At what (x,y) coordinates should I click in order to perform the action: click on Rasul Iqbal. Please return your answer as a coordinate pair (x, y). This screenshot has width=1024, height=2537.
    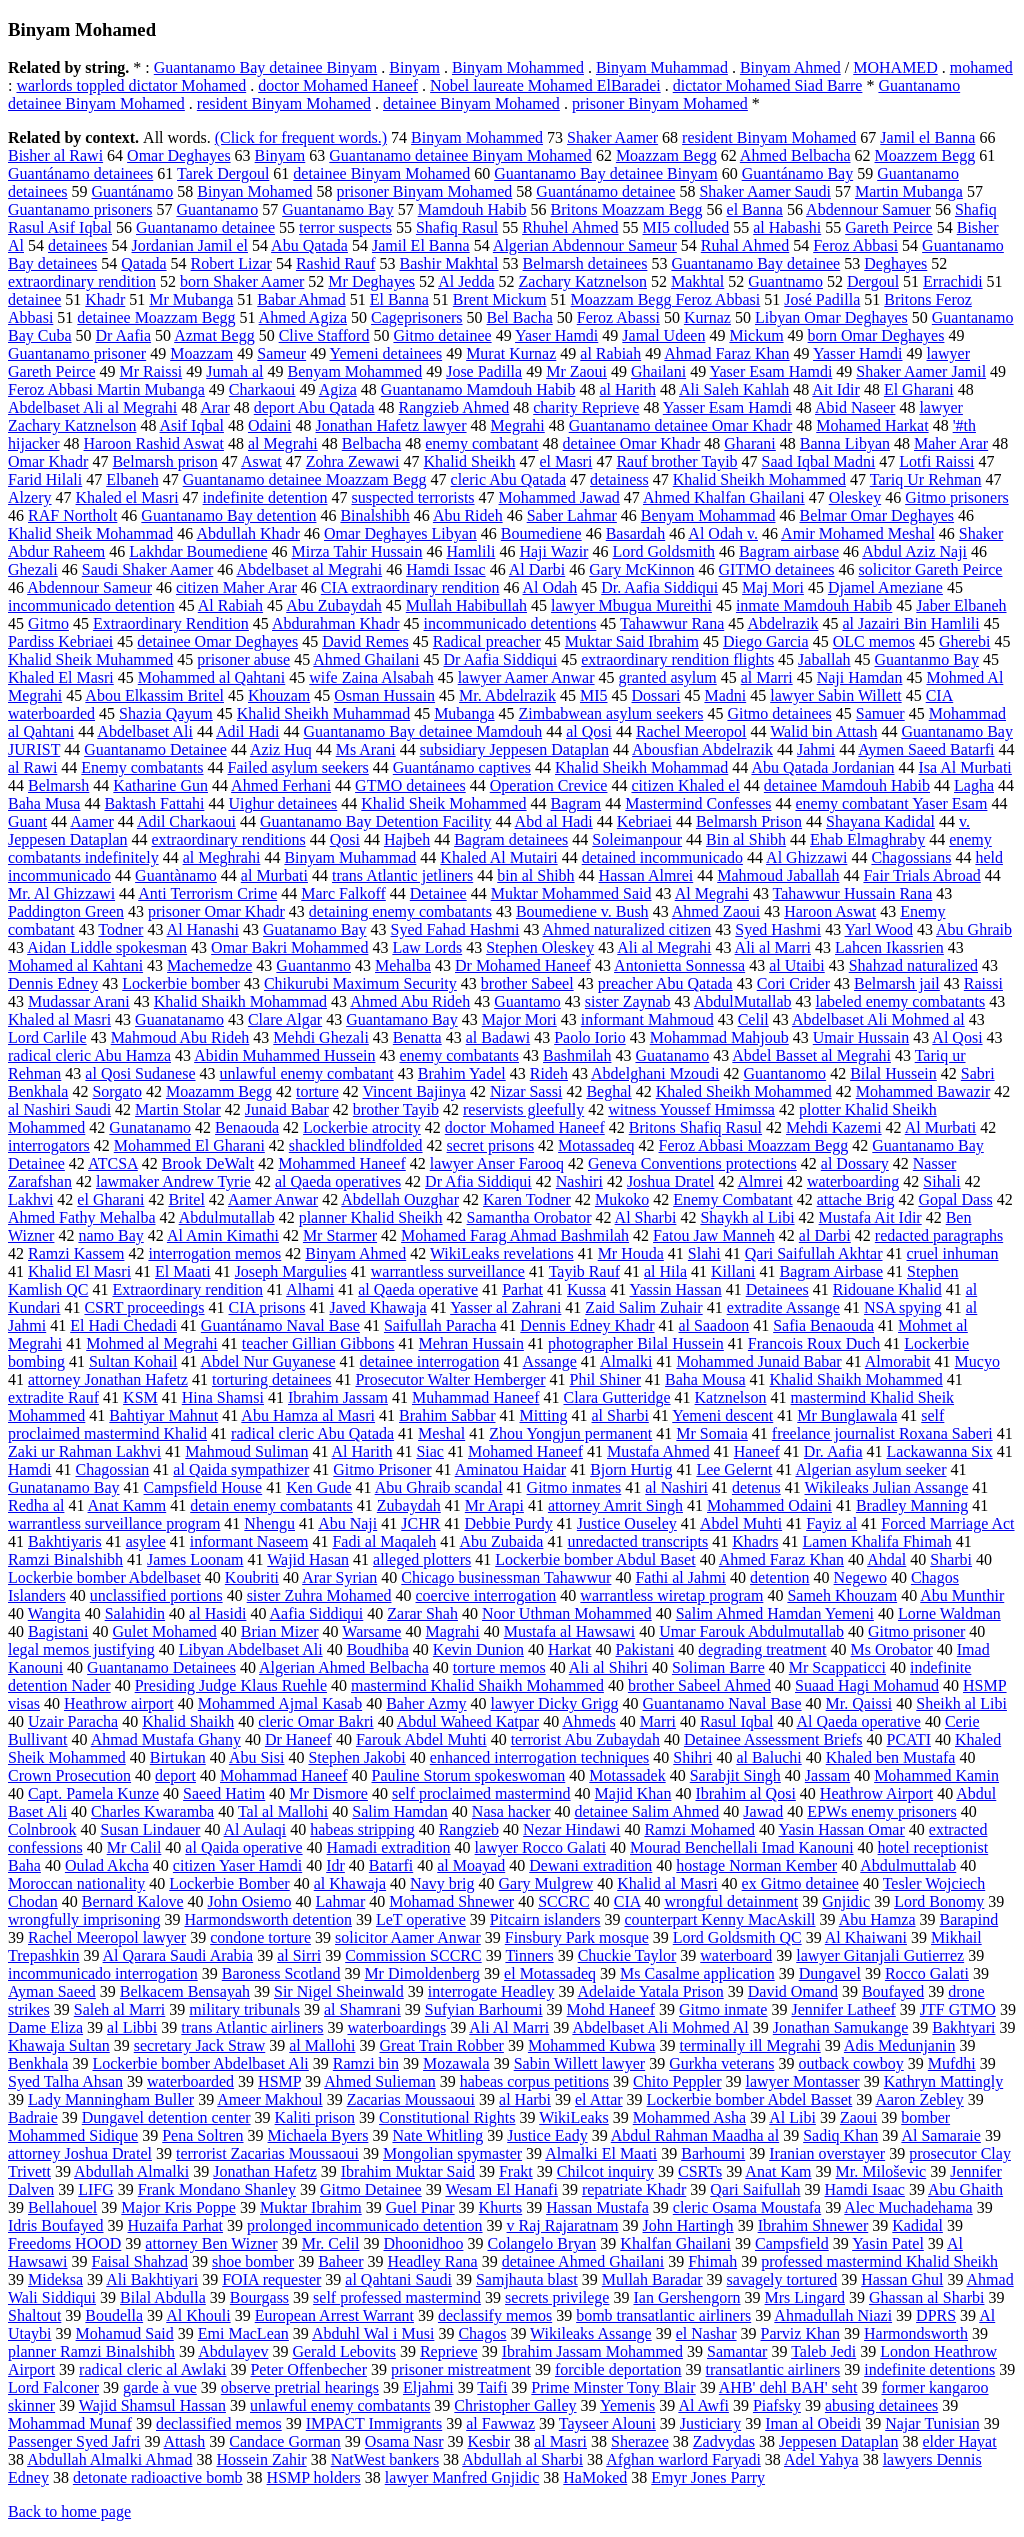
    Looking at the image, I should click on (736, 1721).